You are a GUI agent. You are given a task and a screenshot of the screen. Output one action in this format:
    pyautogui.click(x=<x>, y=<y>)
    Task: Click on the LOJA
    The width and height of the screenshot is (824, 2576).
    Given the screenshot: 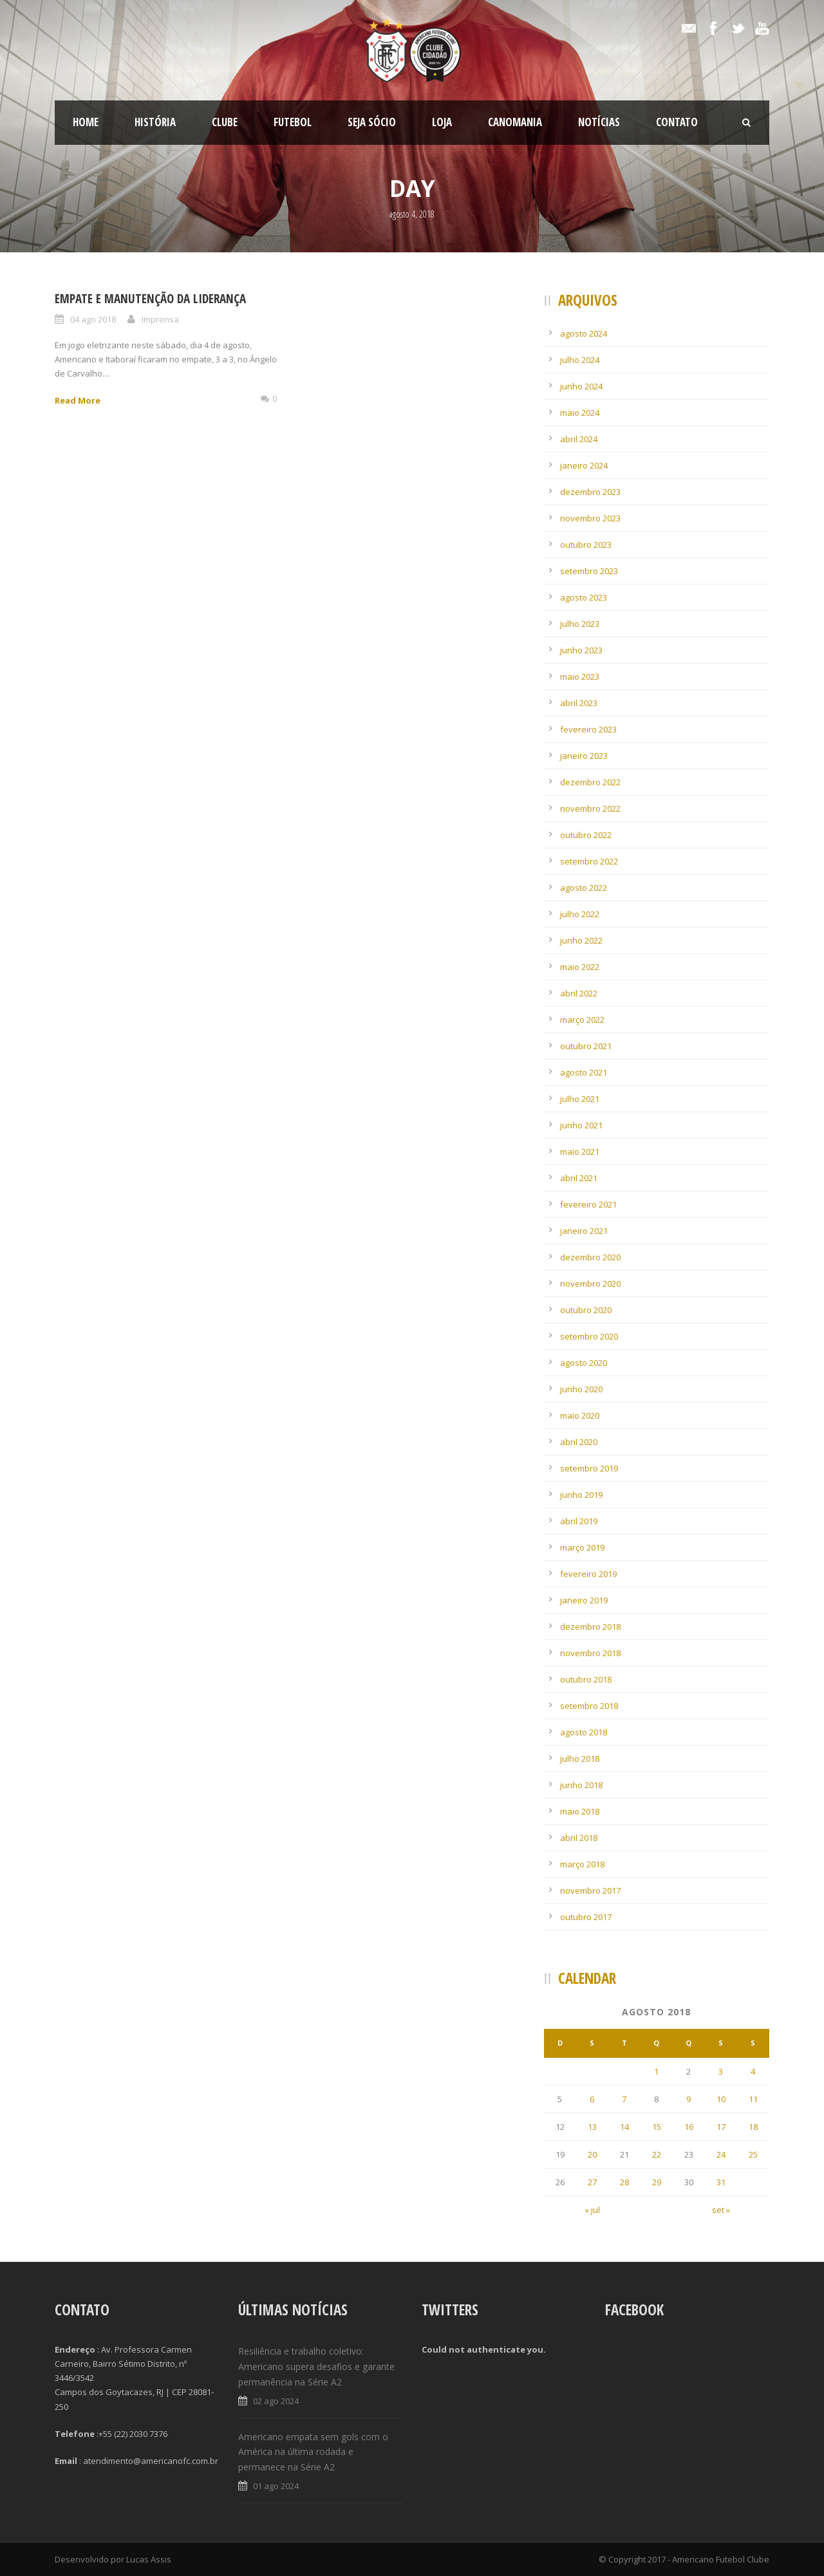 What is the action you would take?
    pyautogui.click(x=442, y=122)
    